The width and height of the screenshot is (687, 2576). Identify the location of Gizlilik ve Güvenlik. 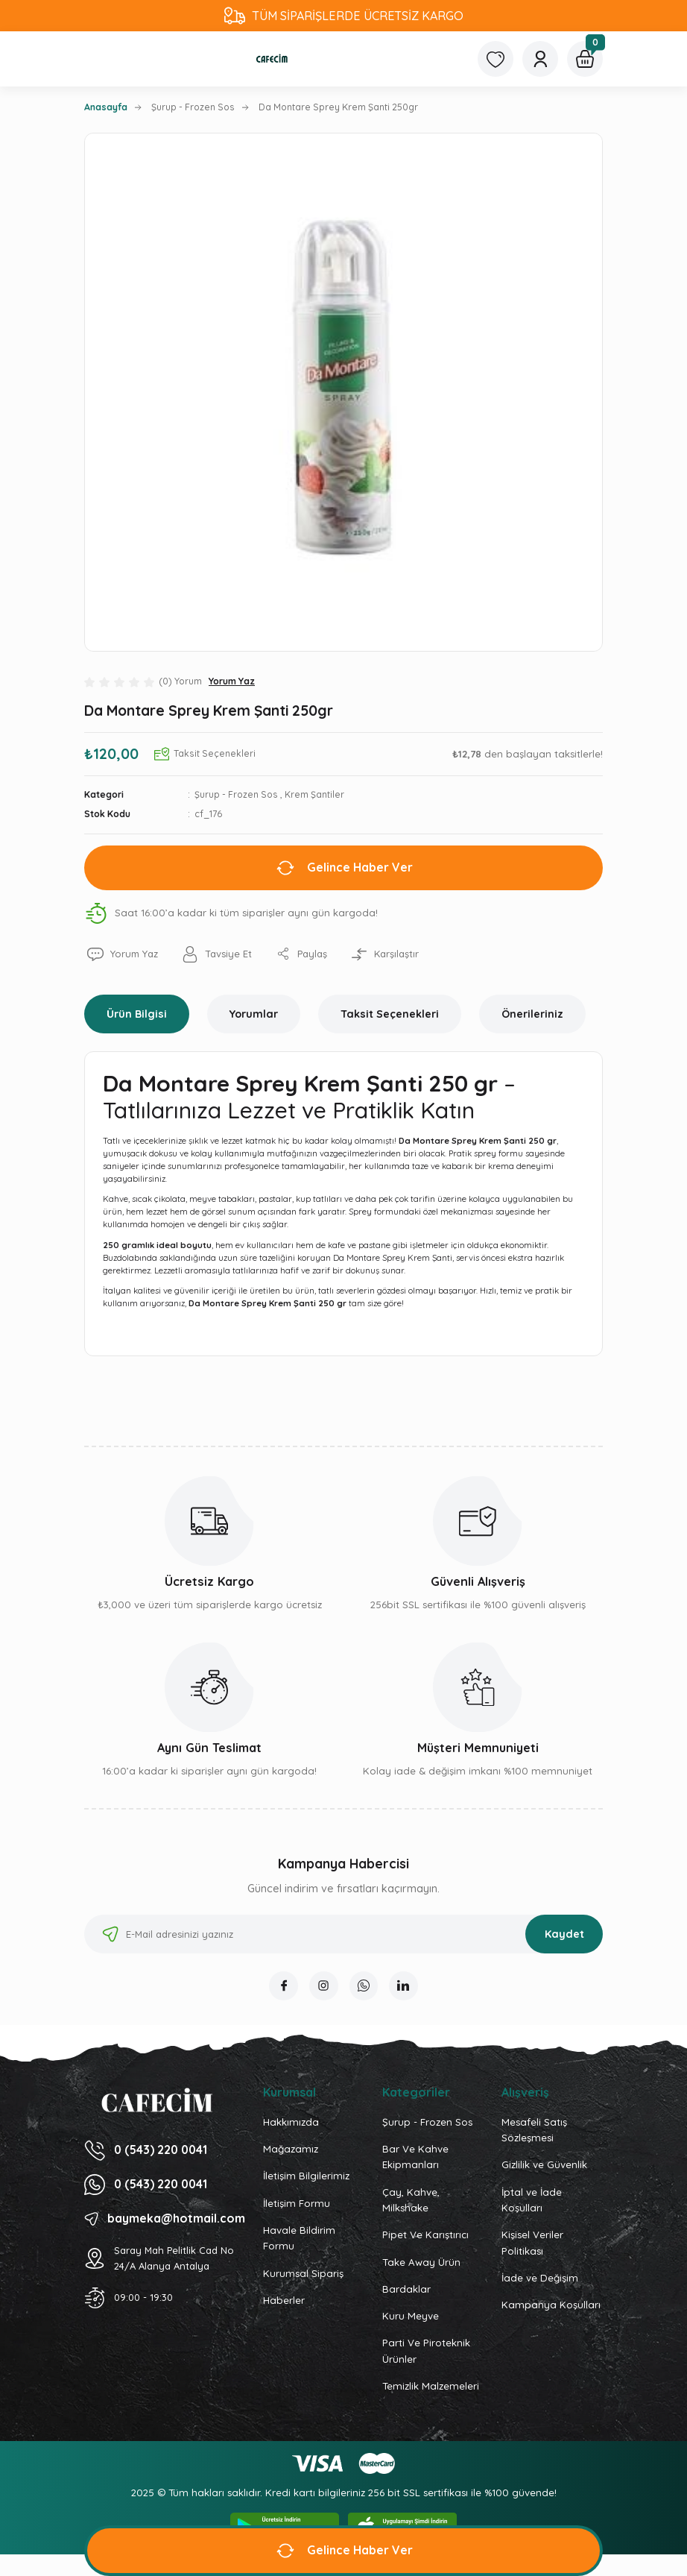
(544, 2166).